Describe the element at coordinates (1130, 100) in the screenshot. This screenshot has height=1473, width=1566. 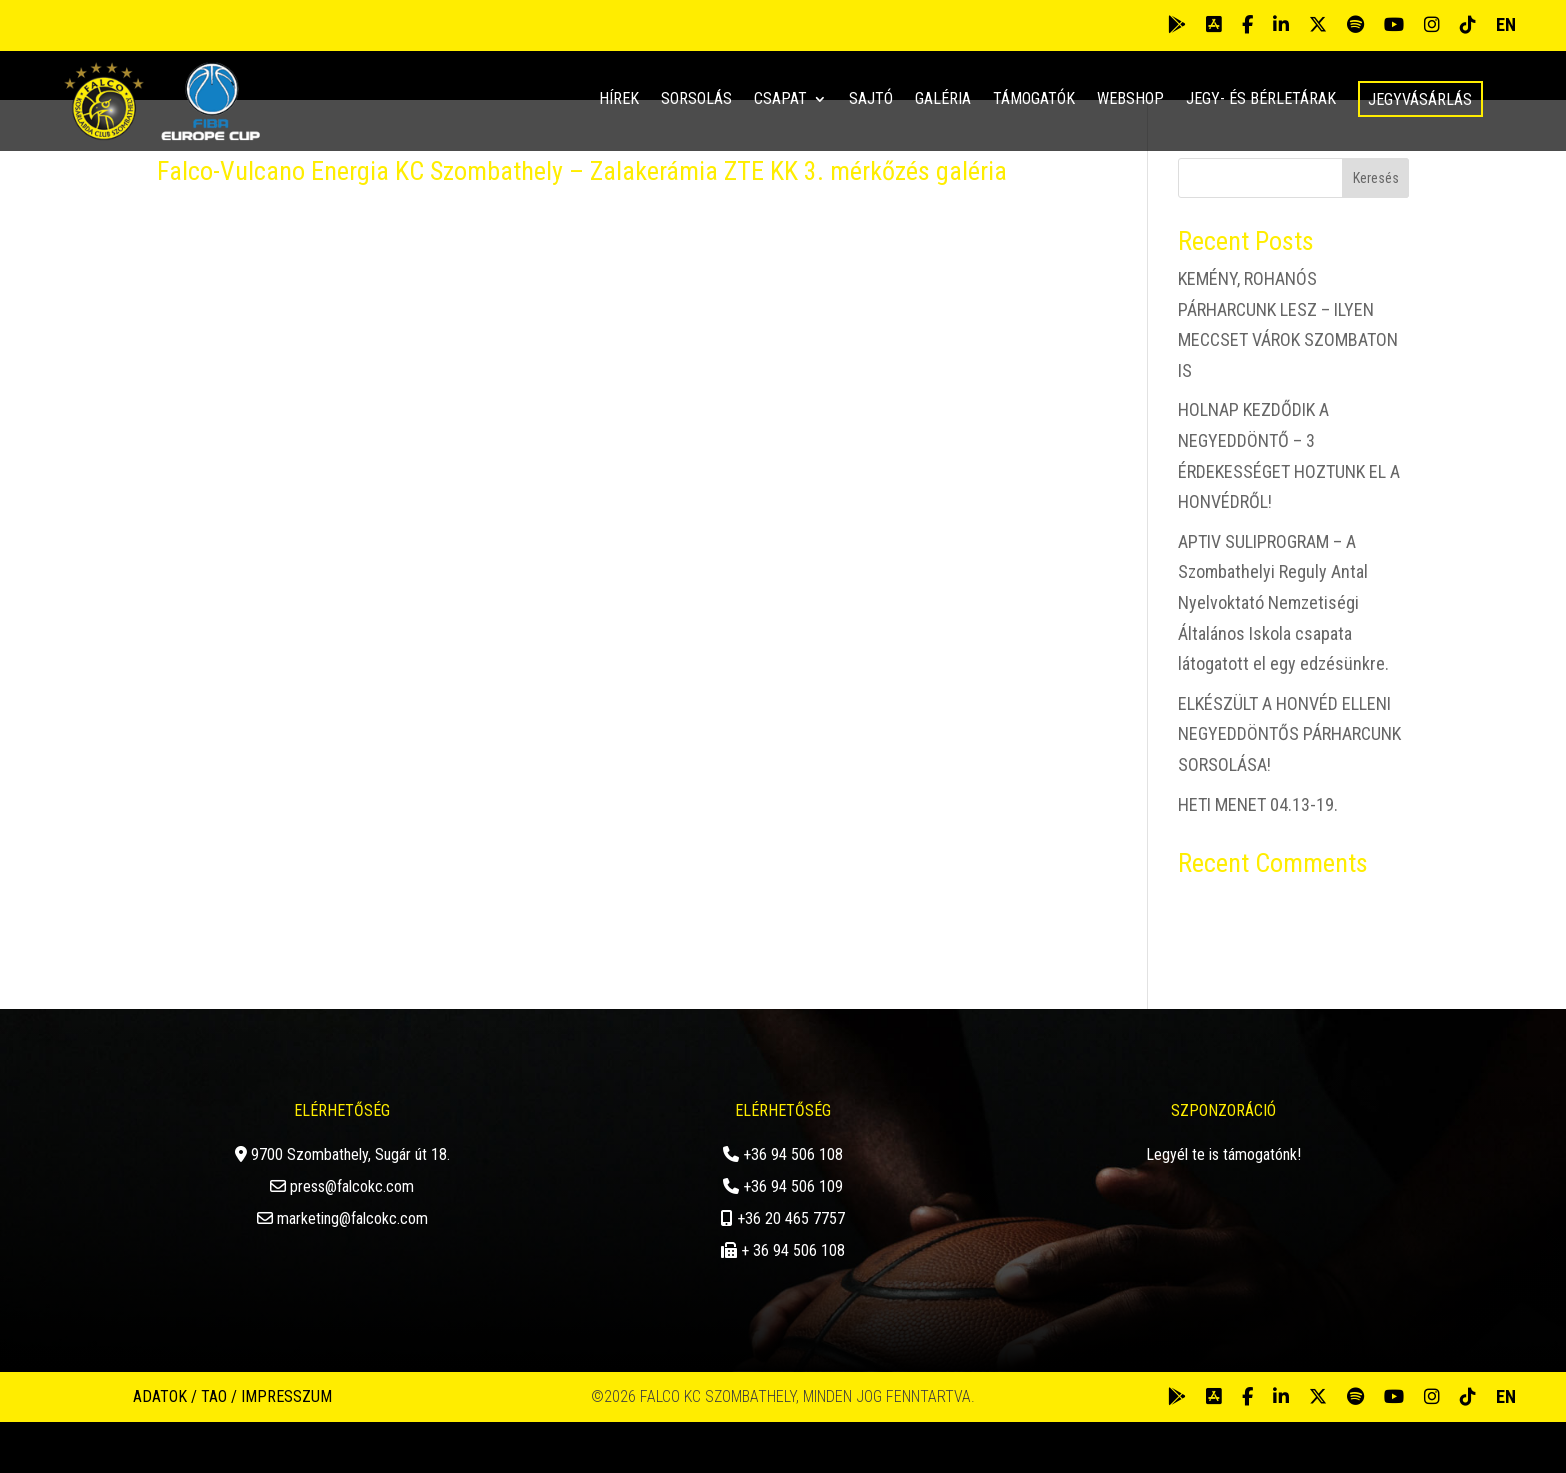
I see `Webshop` at that location.